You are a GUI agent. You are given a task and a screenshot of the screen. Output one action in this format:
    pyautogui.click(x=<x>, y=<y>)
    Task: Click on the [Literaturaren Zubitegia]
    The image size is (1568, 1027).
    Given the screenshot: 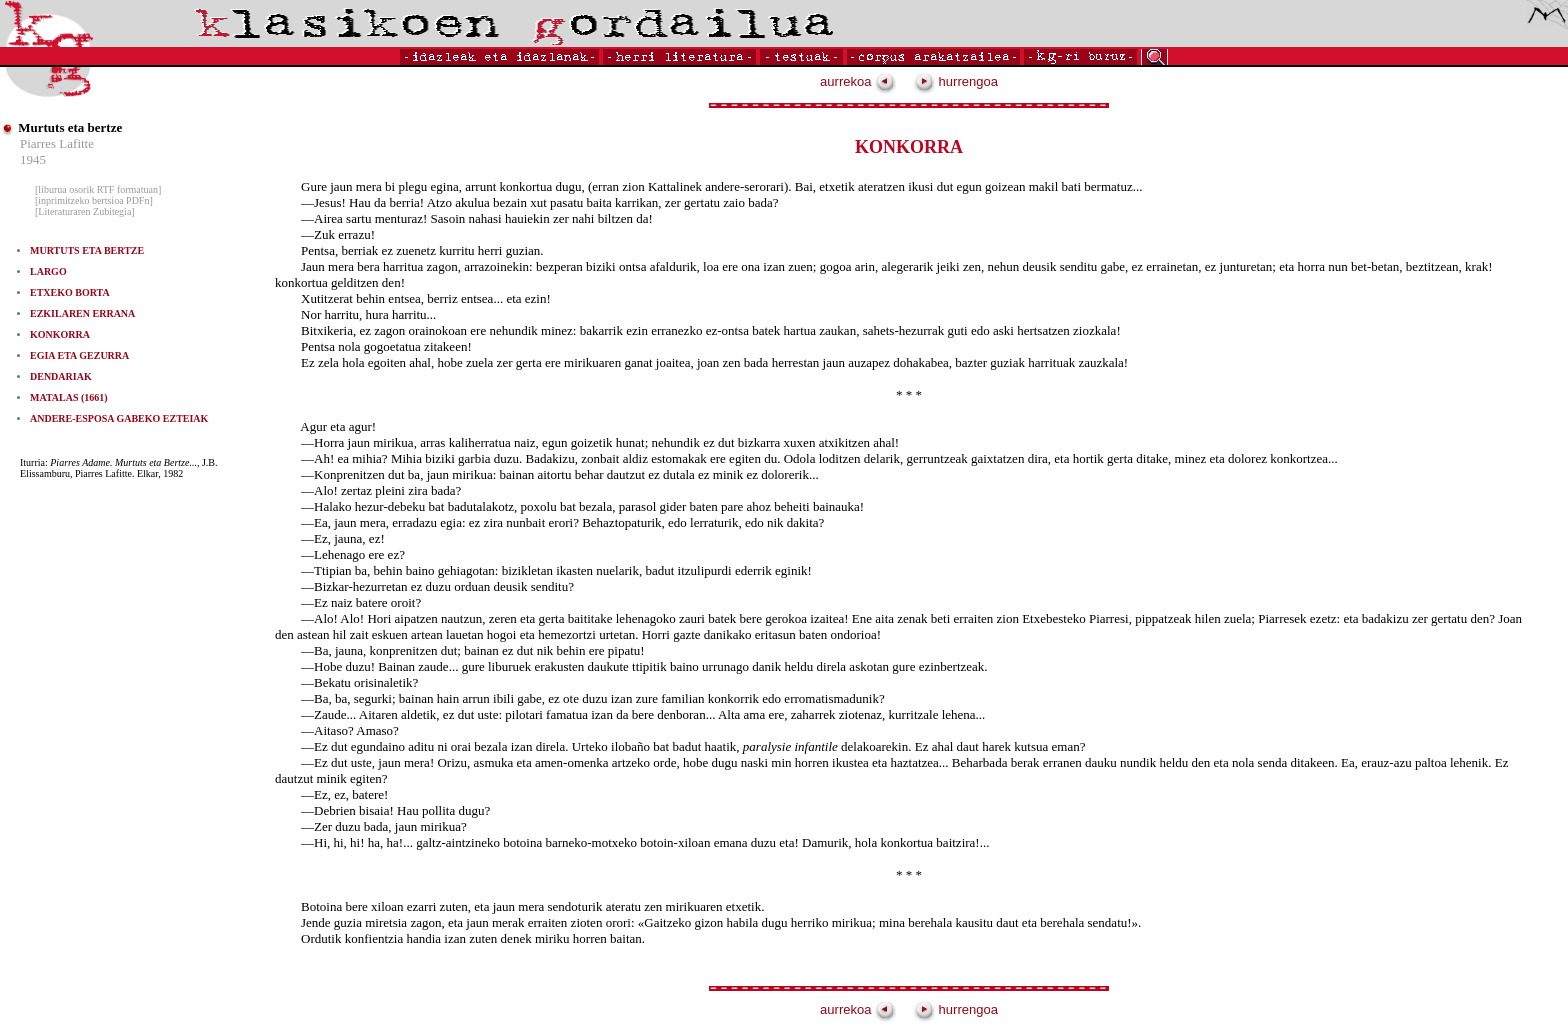 What is the action you would take?
    pyautogui.click(x=85, y=211)
    